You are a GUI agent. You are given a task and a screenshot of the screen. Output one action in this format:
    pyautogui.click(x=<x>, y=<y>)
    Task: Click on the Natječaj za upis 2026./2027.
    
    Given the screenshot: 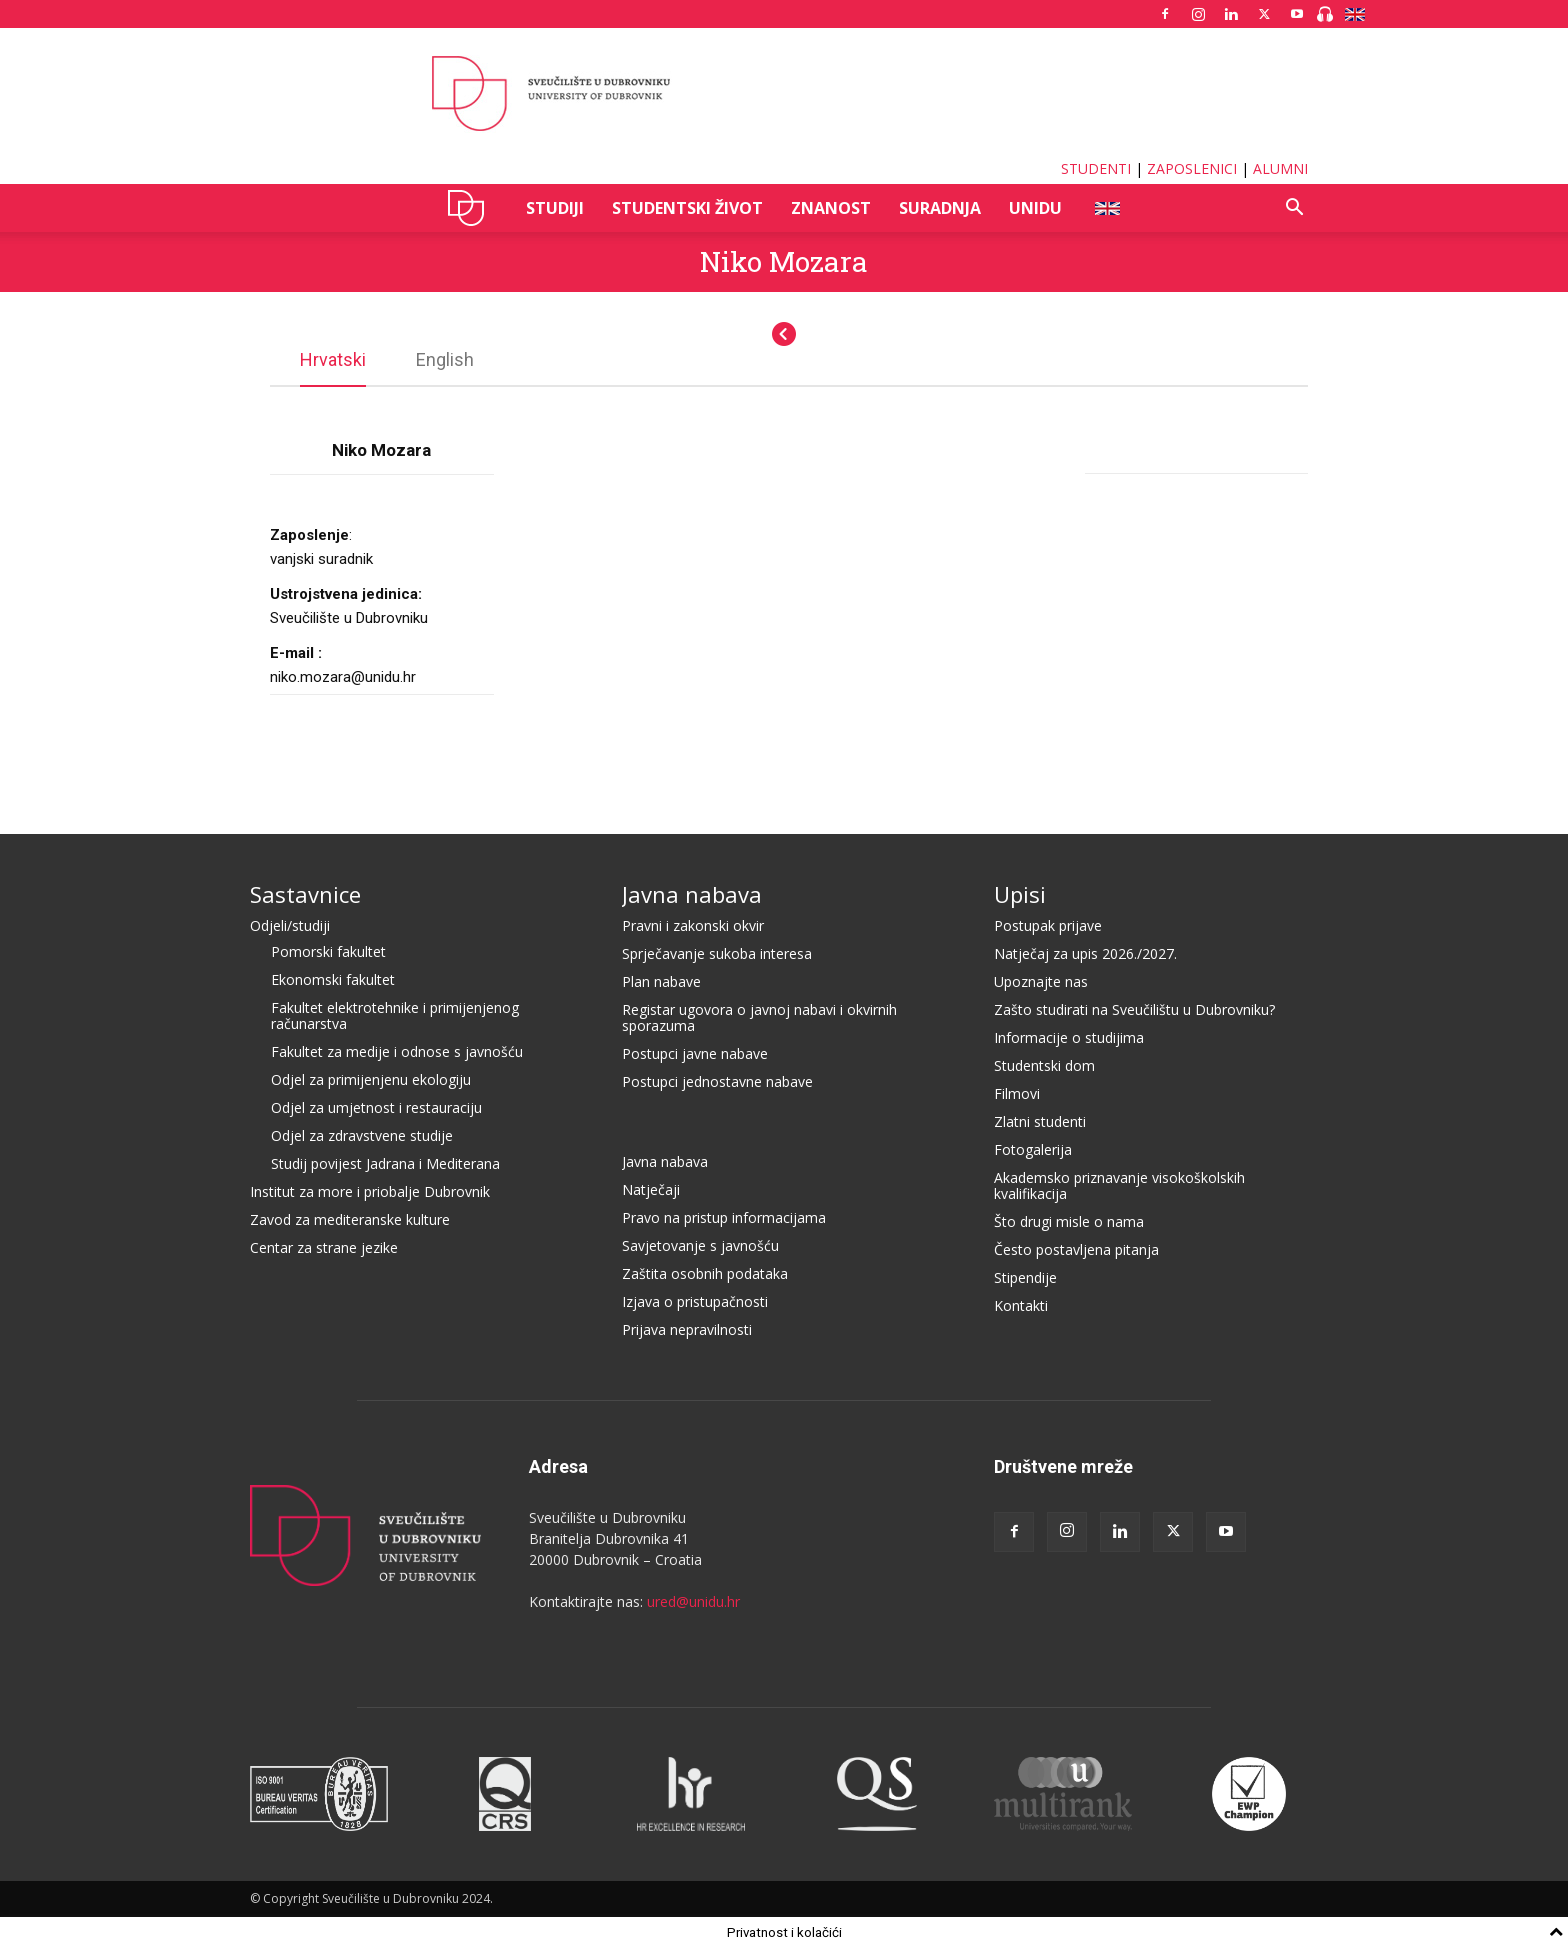 What is the action you would take?
    pyautogui.click(x=1085, y=952)
    